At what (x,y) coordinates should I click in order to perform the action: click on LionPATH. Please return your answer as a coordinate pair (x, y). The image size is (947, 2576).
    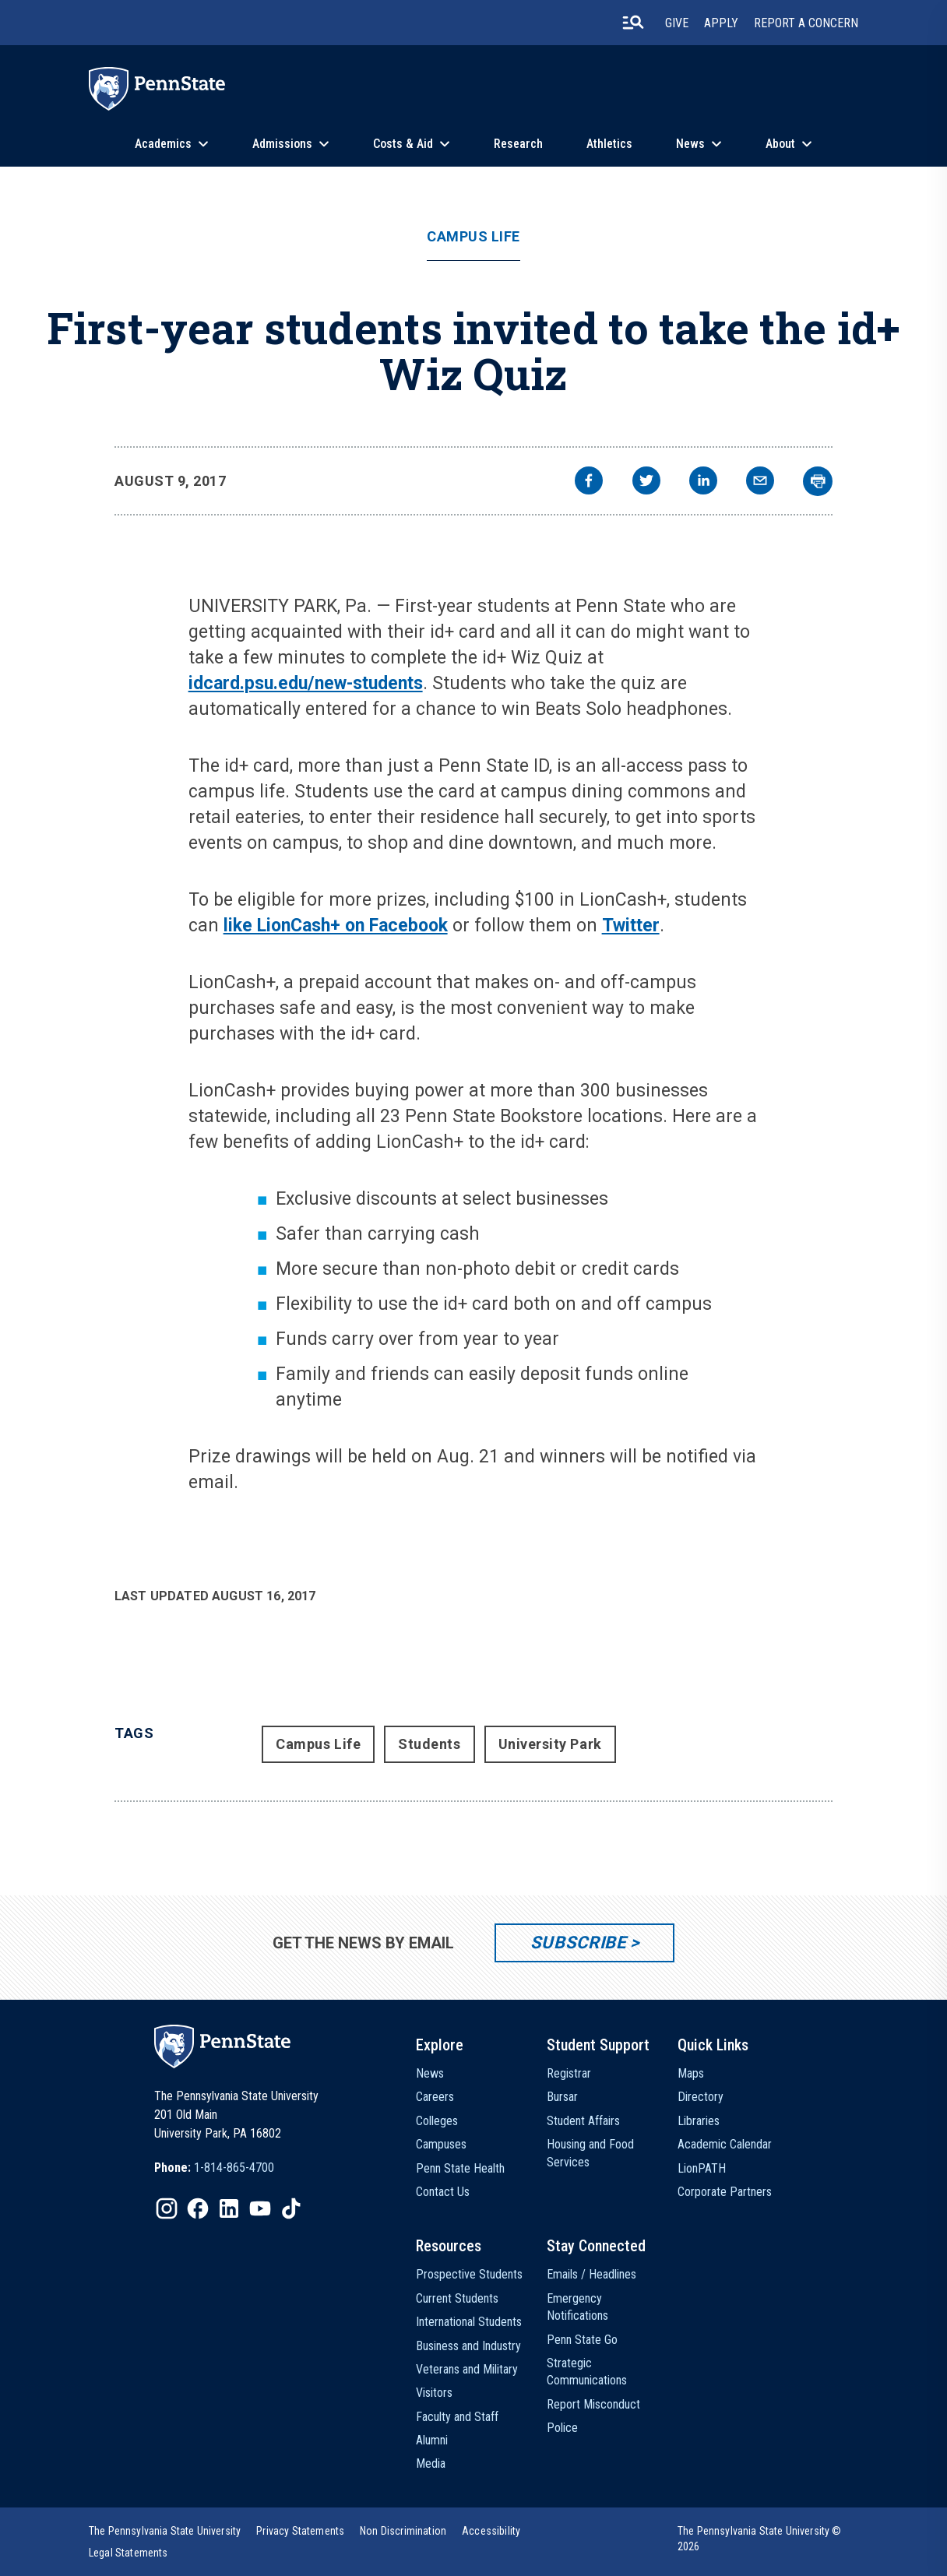
    Looking at the image, I should click on (702, 2168).